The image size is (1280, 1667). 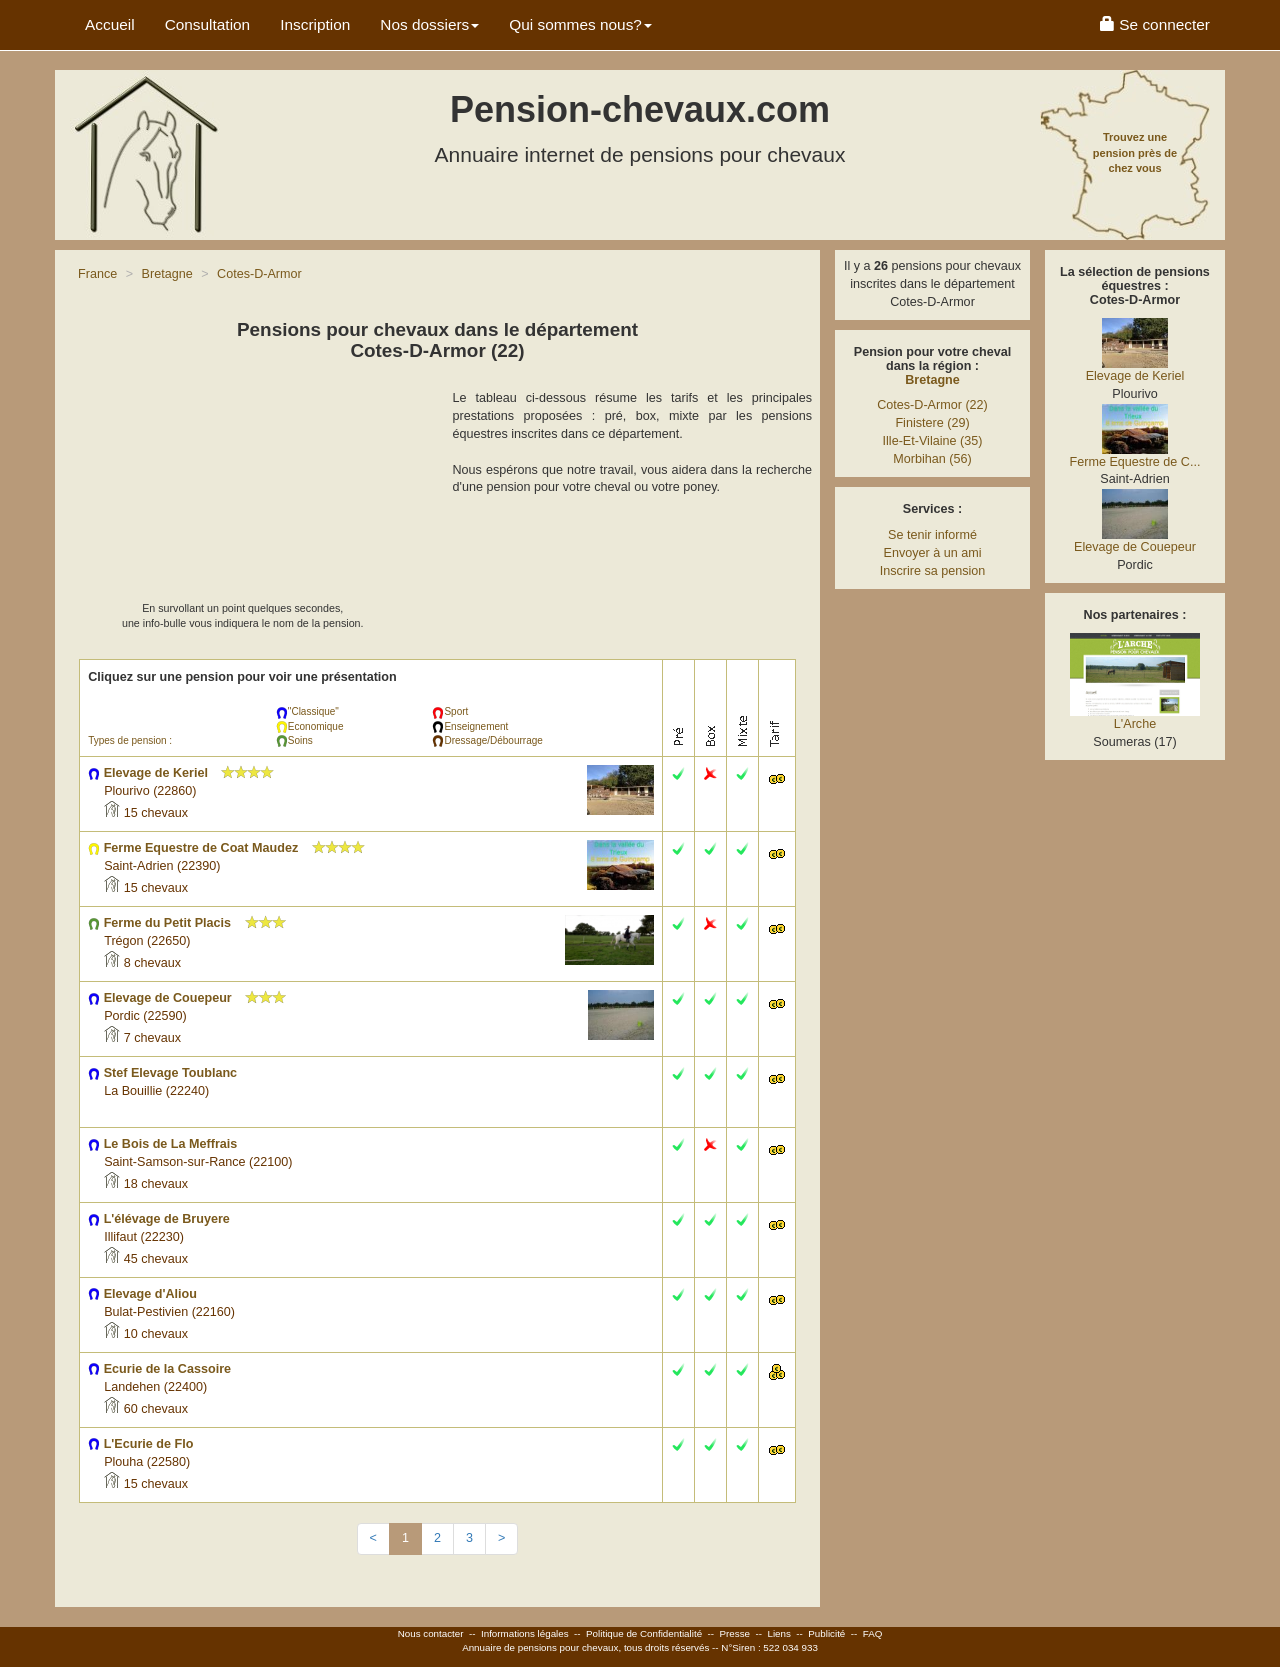 What do you see at coordinates (826, 1633) in the screenshot?
I see `Publicité` at bounding box center [826, 1633].